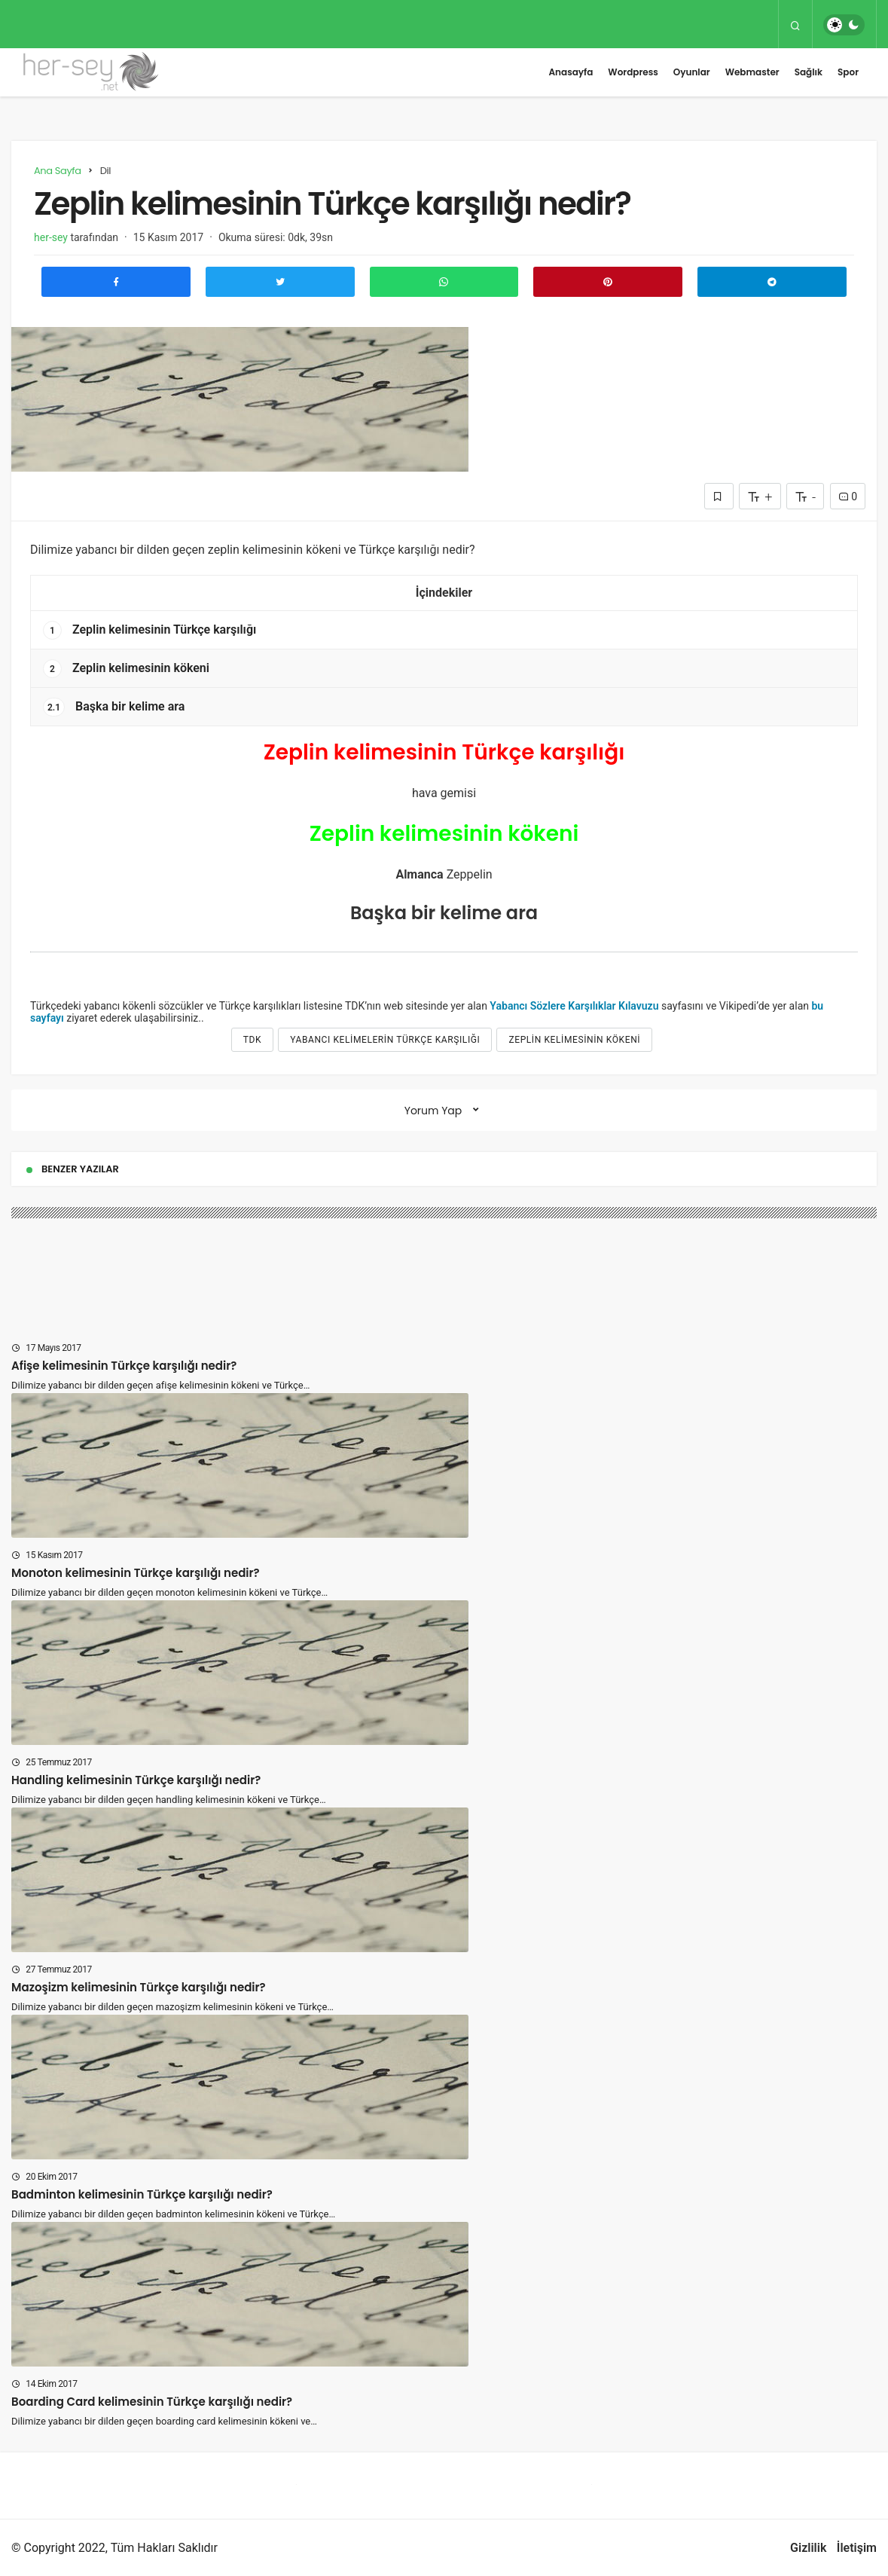 This screenshot has width=888, height=2576. I want to click on Yabancı Sözlere Karşılıklar Kılavuzu, so click(574, 1006).